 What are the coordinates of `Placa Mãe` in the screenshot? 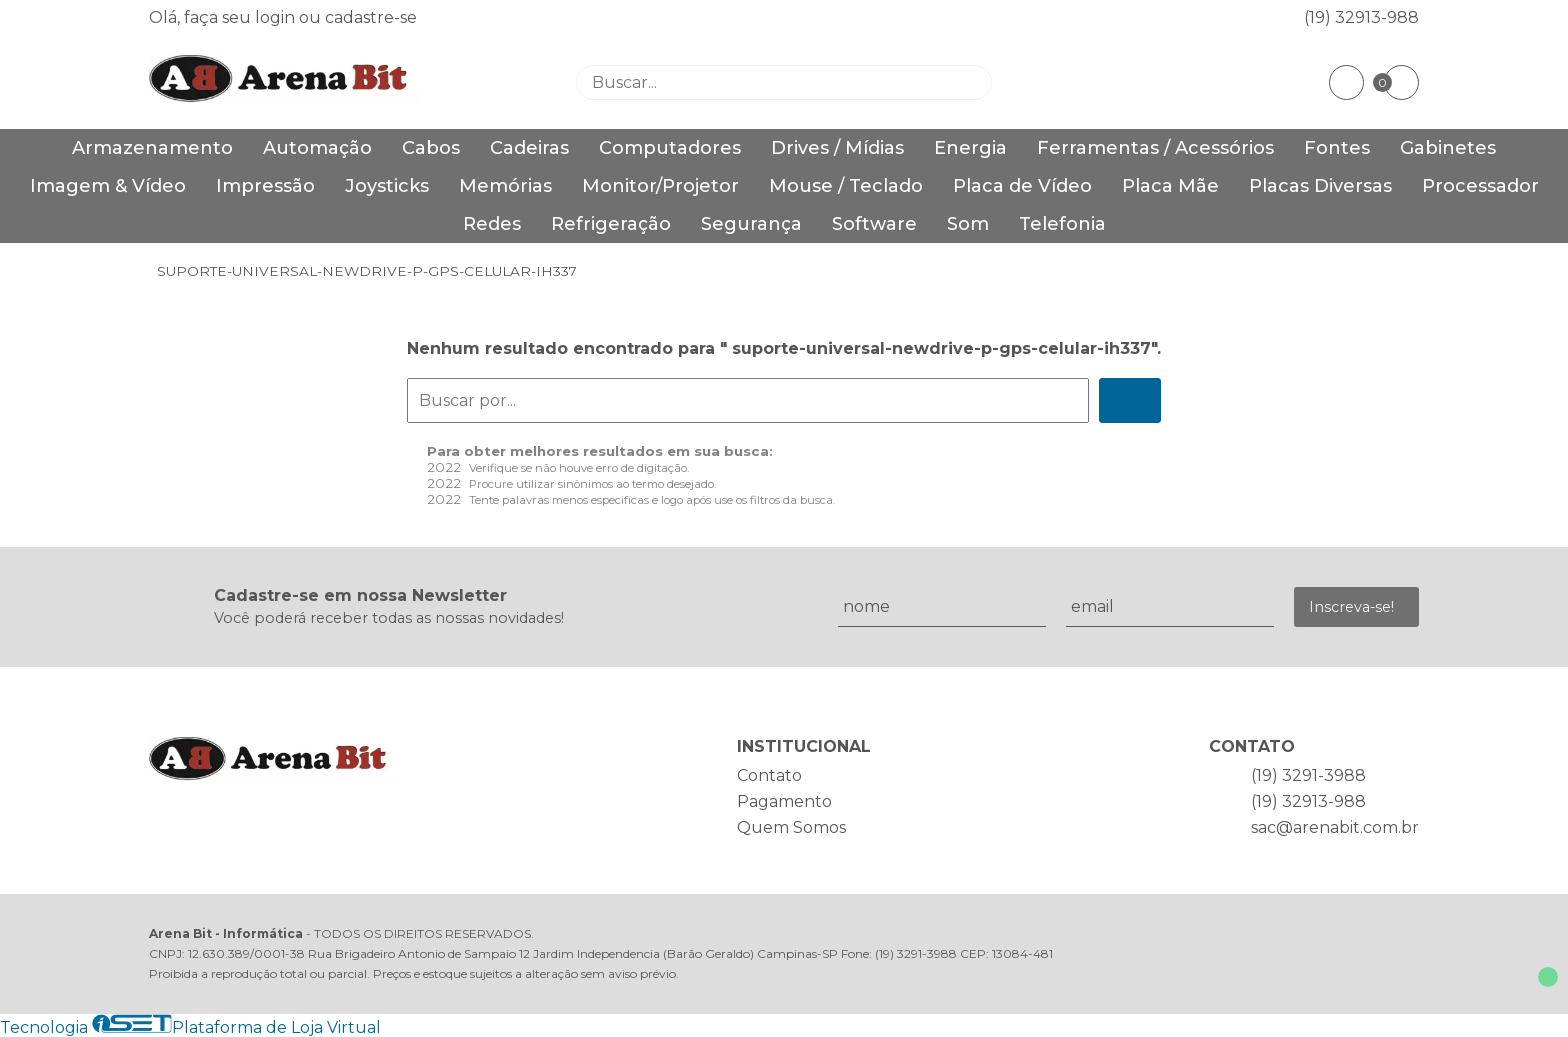 It's located at (1170, 186).